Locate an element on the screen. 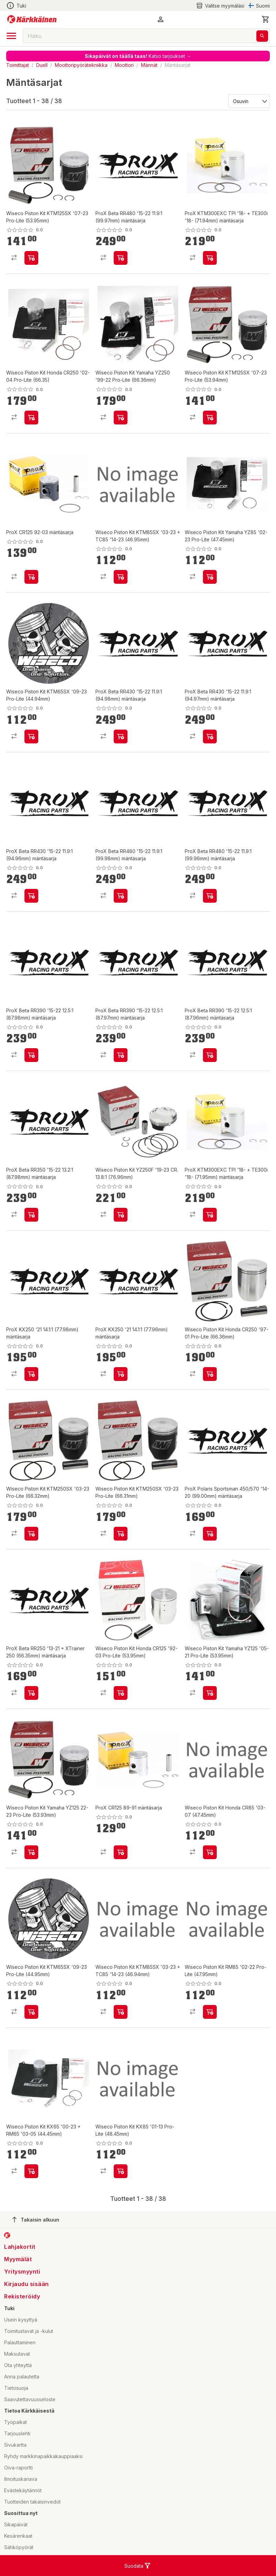  [product-add-to-cart-p1694789346494591] is located at coordinates (210, 1693).